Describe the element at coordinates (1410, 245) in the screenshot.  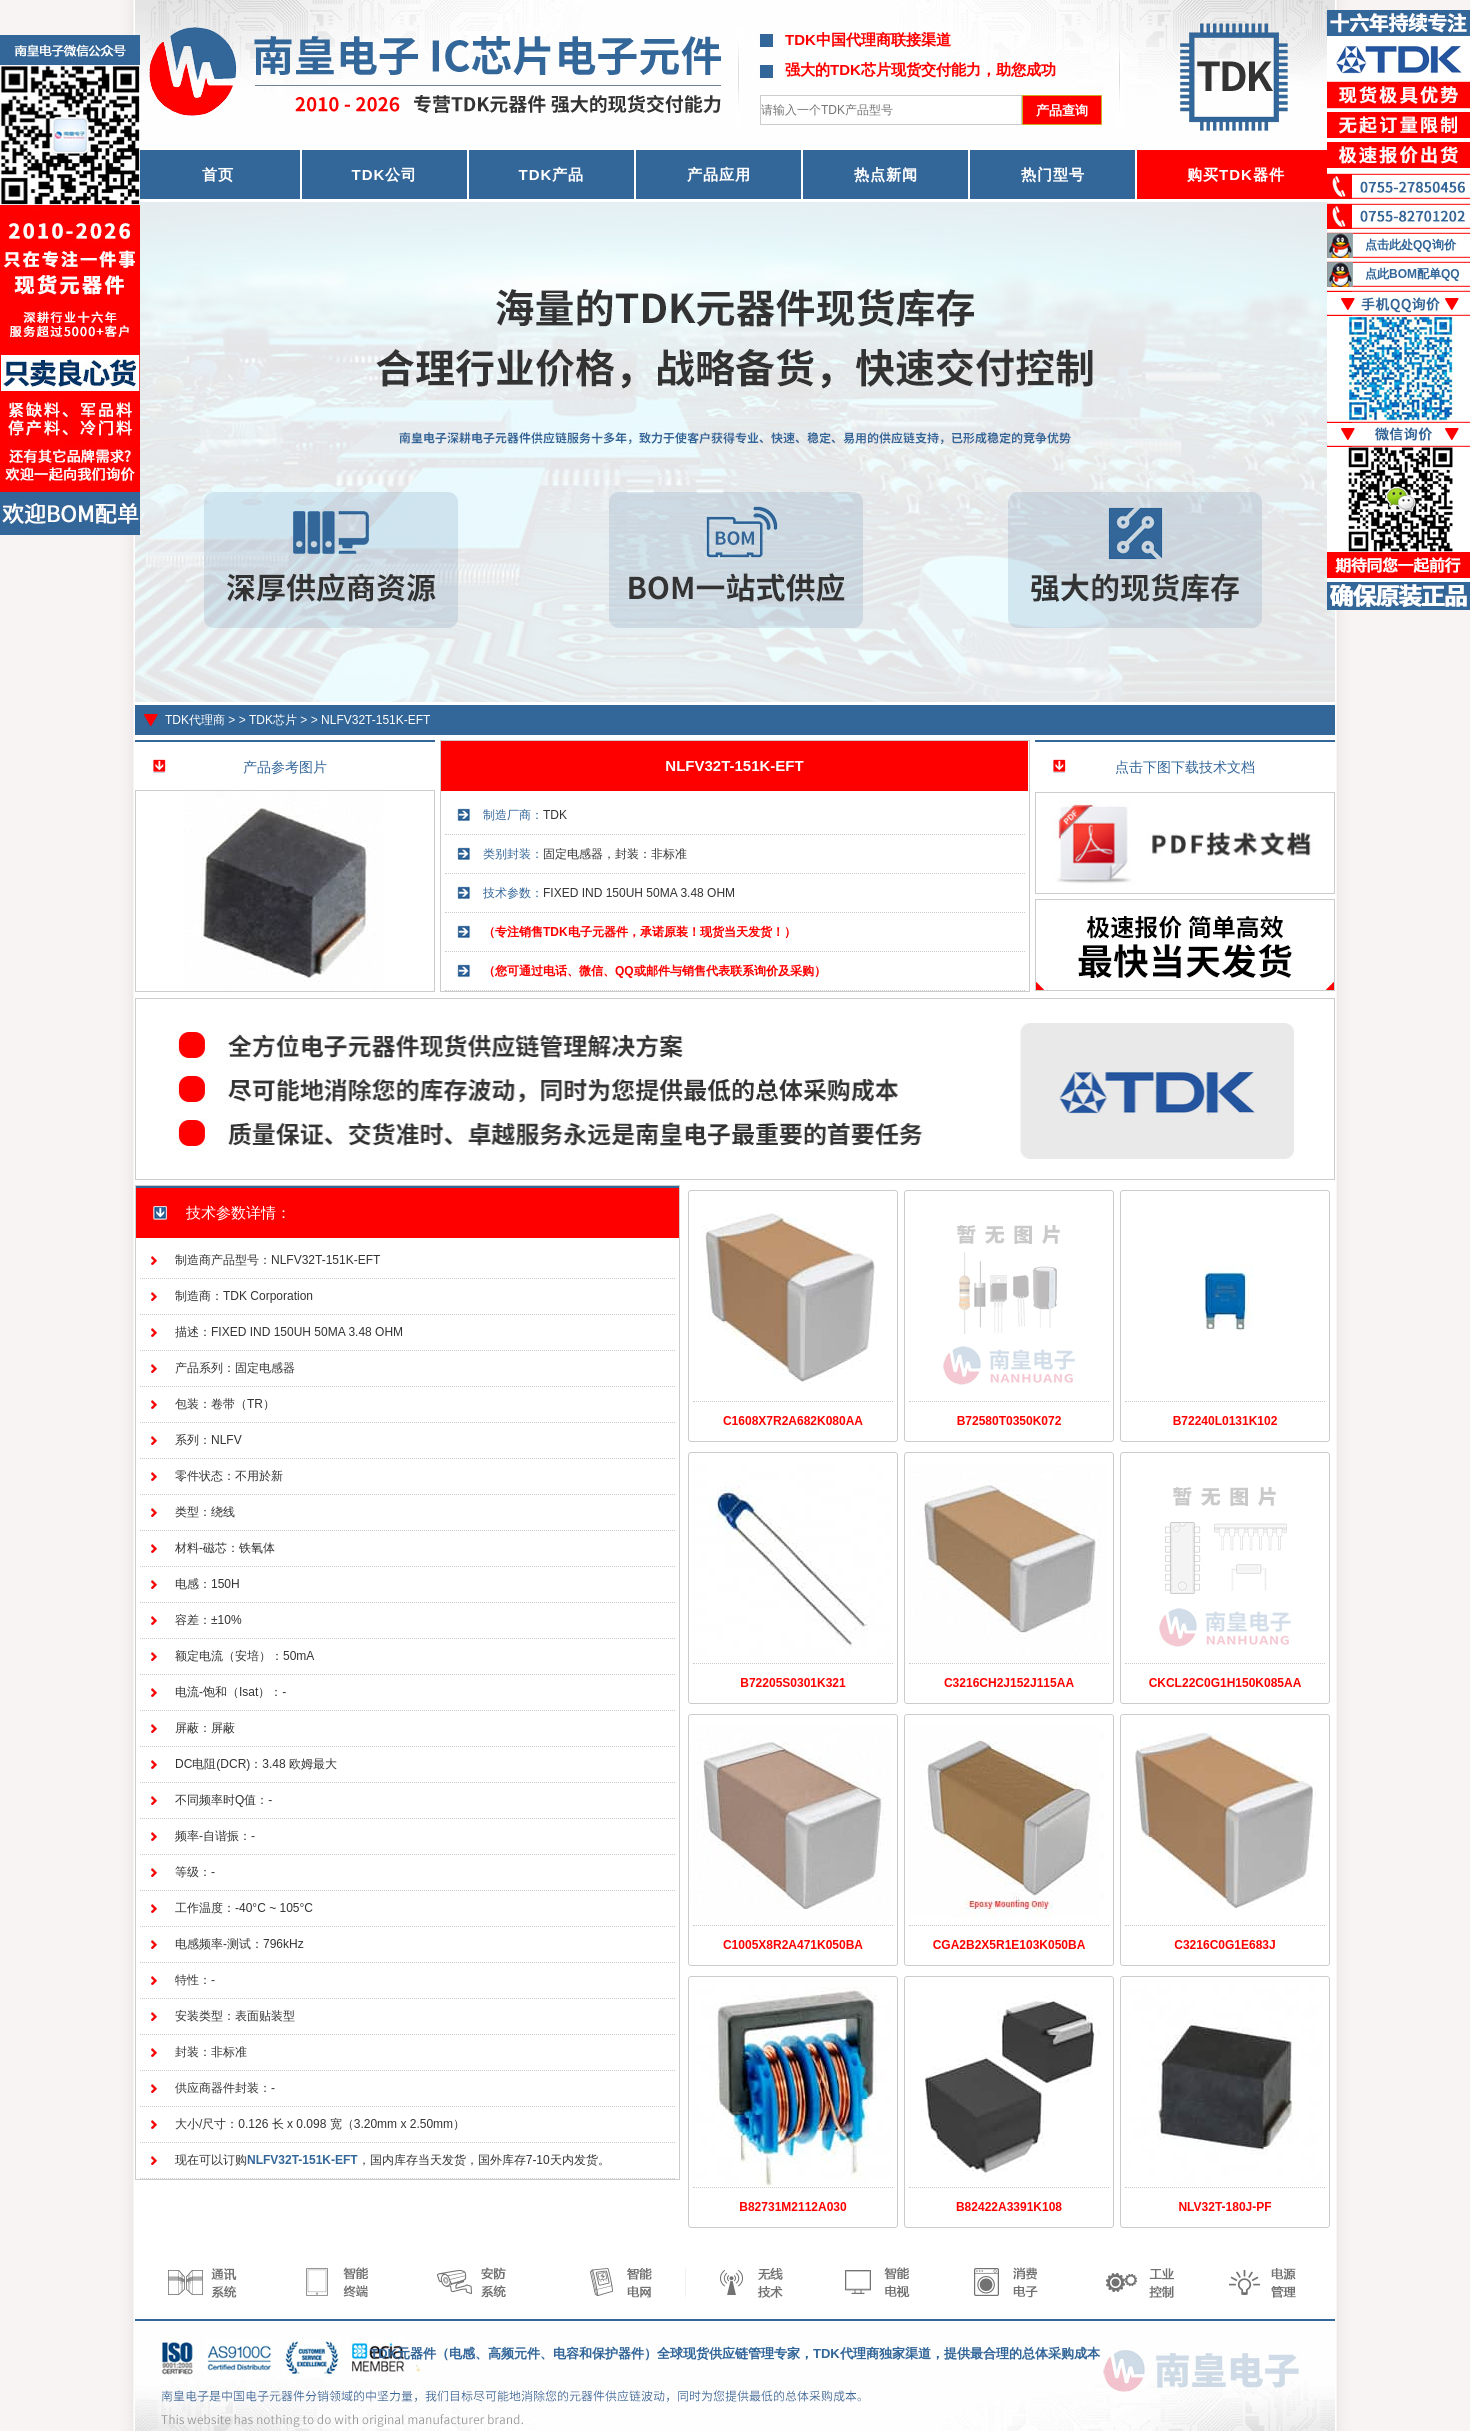
I see `点击此处QQ询价` at that location.